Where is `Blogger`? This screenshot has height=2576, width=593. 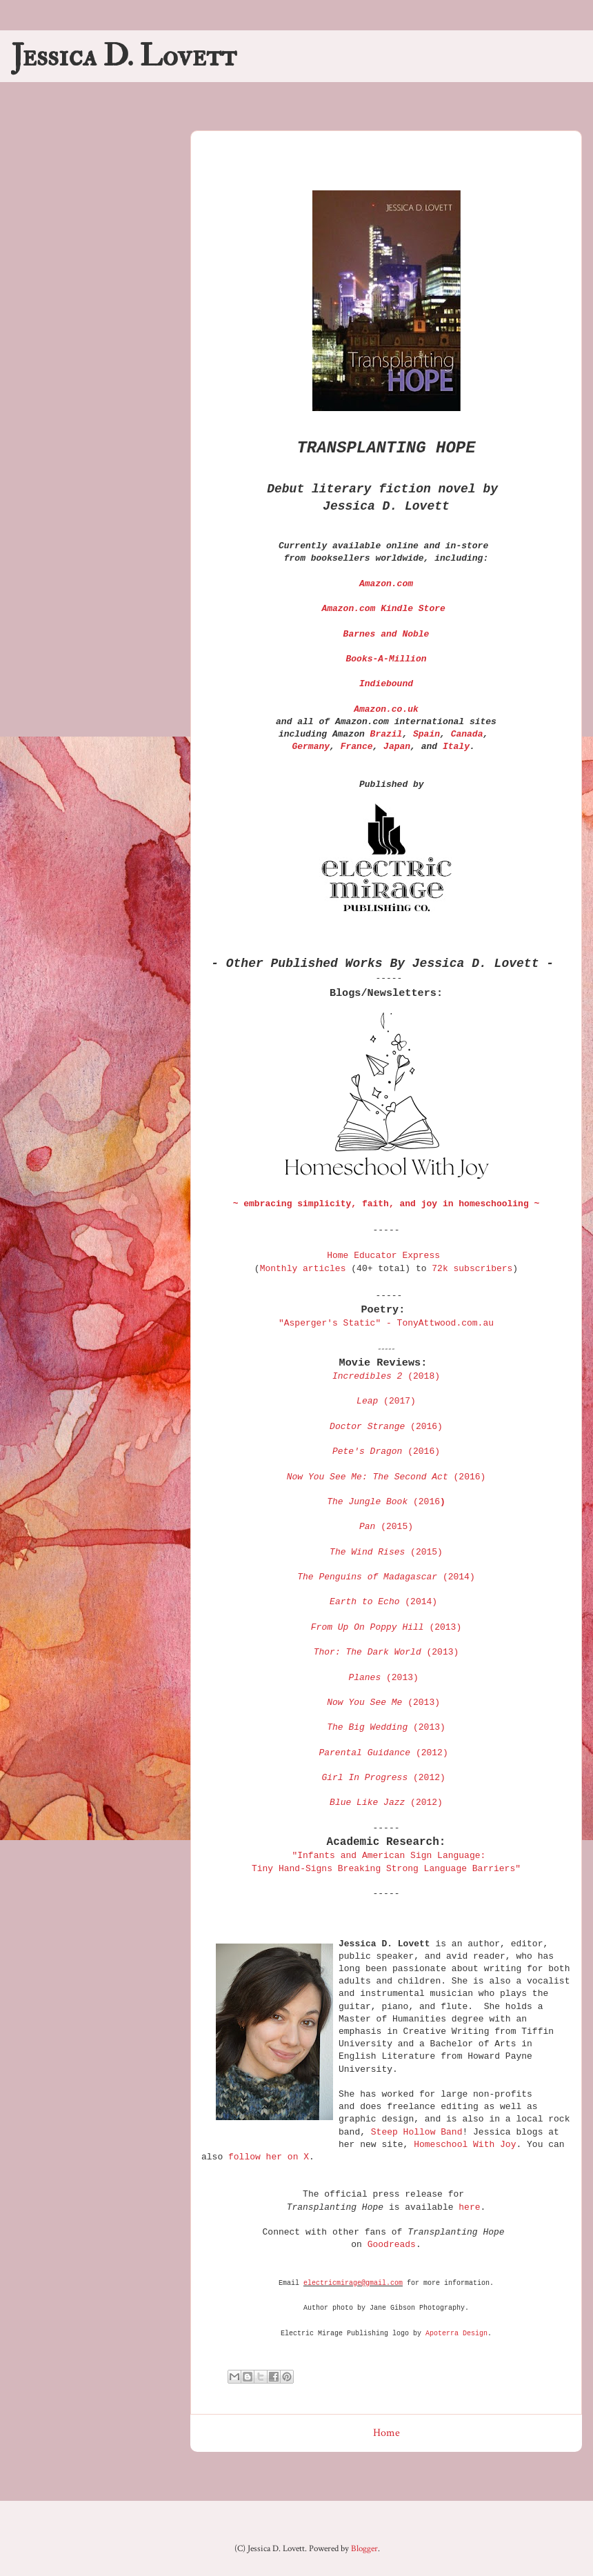 Blogger is located at coordinates (364, 2549).